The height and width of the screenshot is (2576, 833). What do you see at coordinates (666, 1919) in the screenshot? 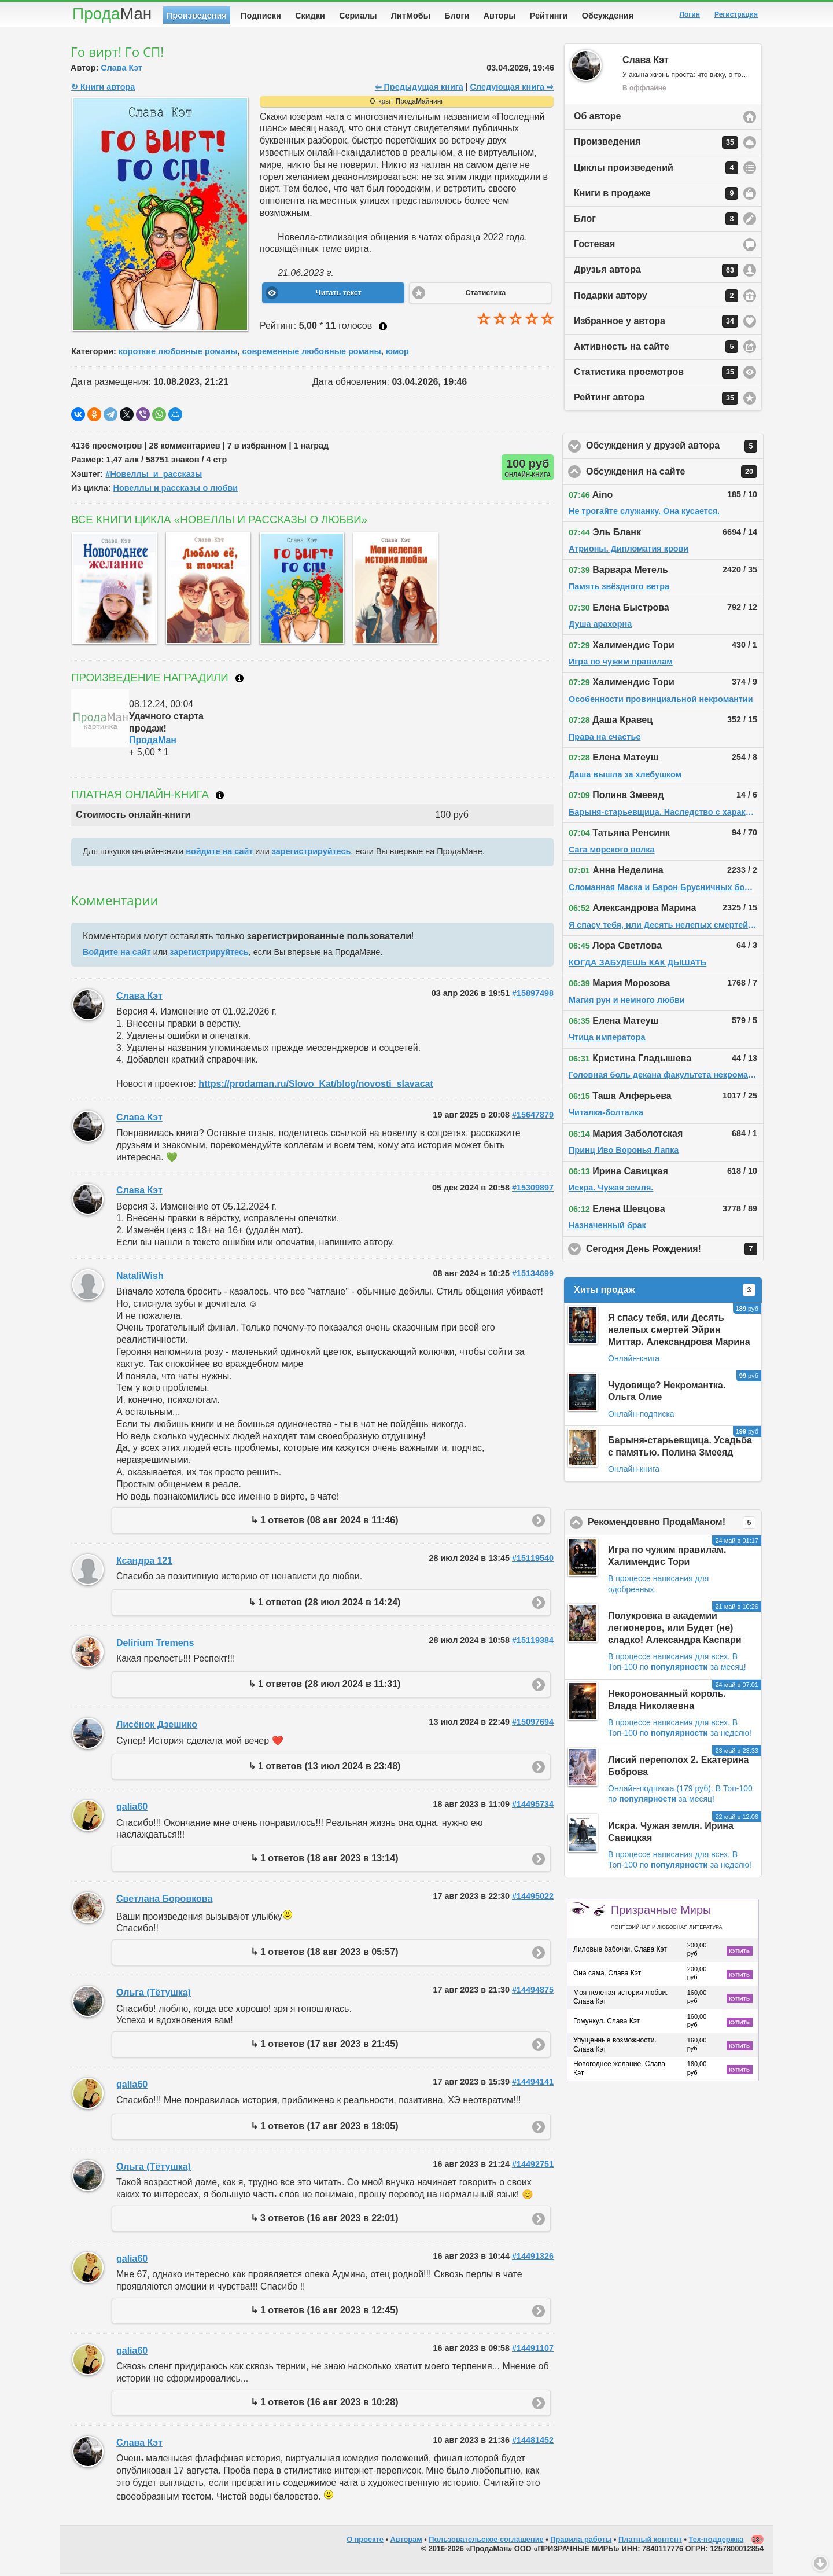
I see `Призрачные Миры` at bounding box center [666, 1919].